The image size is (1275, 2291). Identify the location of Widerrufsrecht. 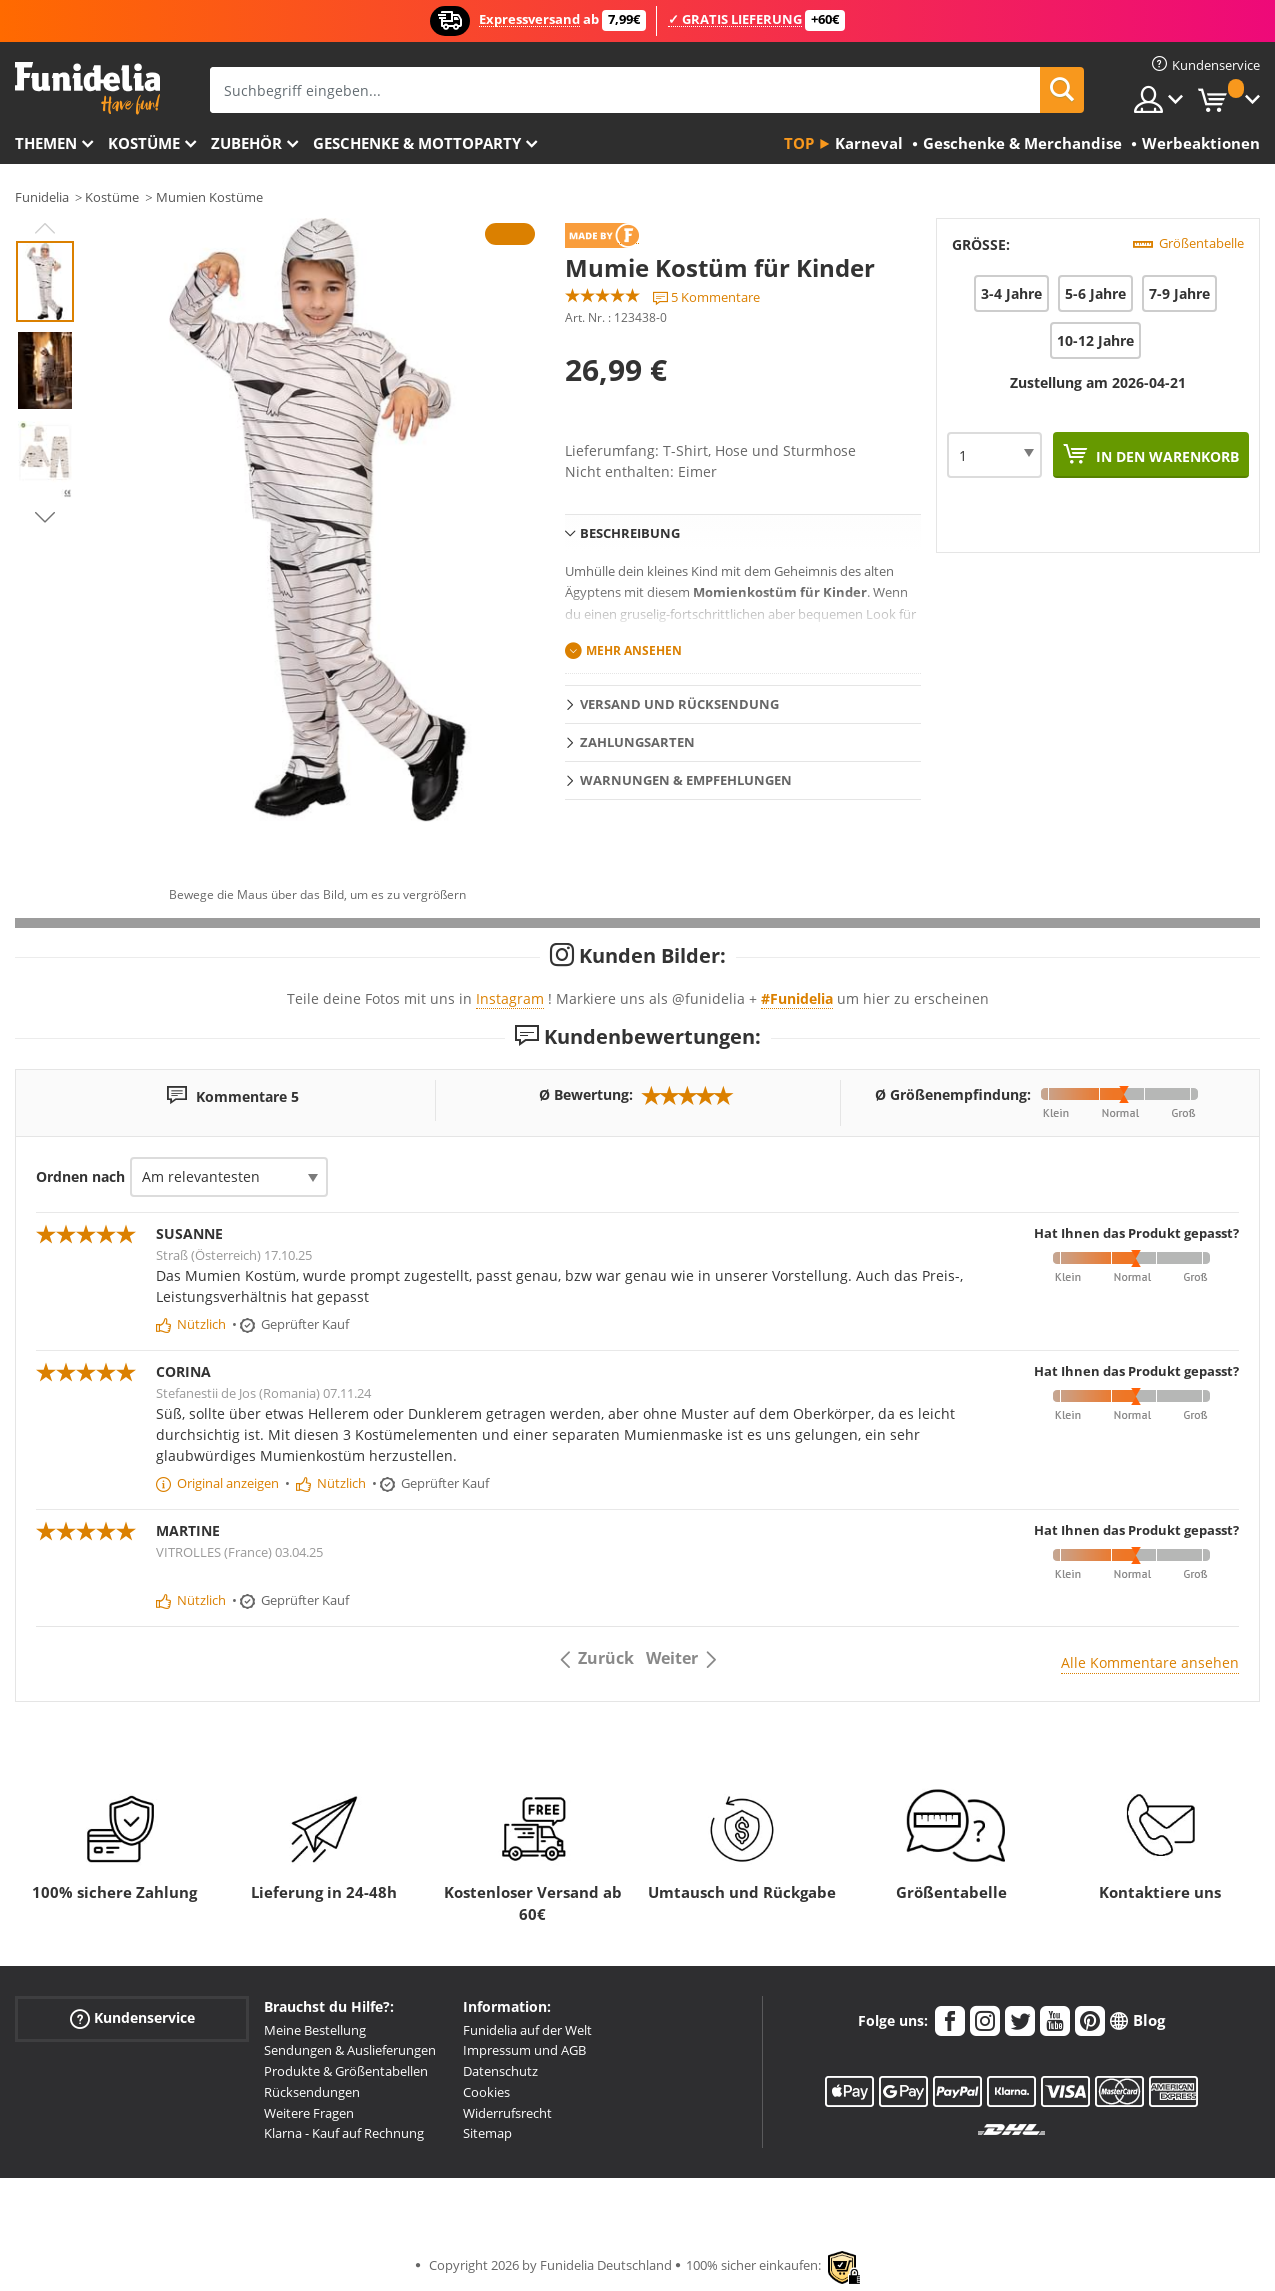
(507, 2113).